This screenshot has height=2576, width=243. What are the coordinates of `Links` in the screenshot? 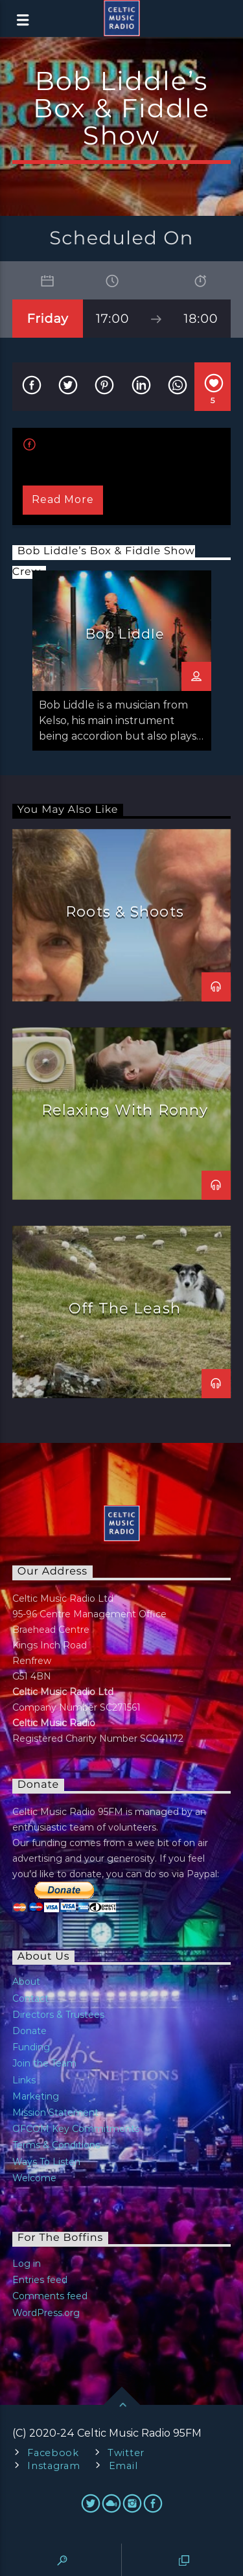 It's located at (24, 2080).